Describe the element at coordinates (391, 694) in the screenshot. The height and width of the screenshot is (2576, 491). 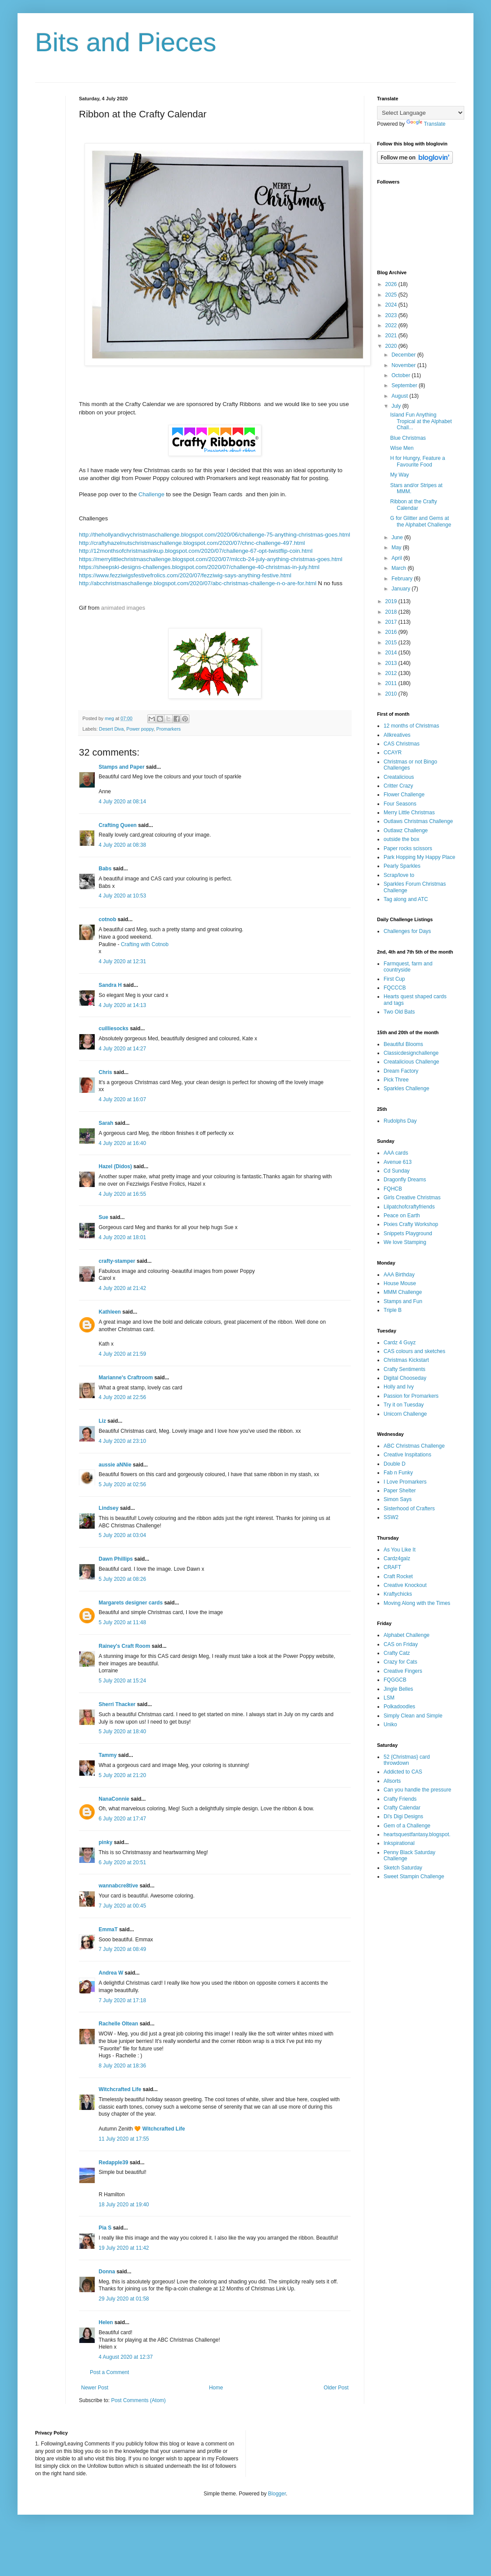
I see `2010` at that location.